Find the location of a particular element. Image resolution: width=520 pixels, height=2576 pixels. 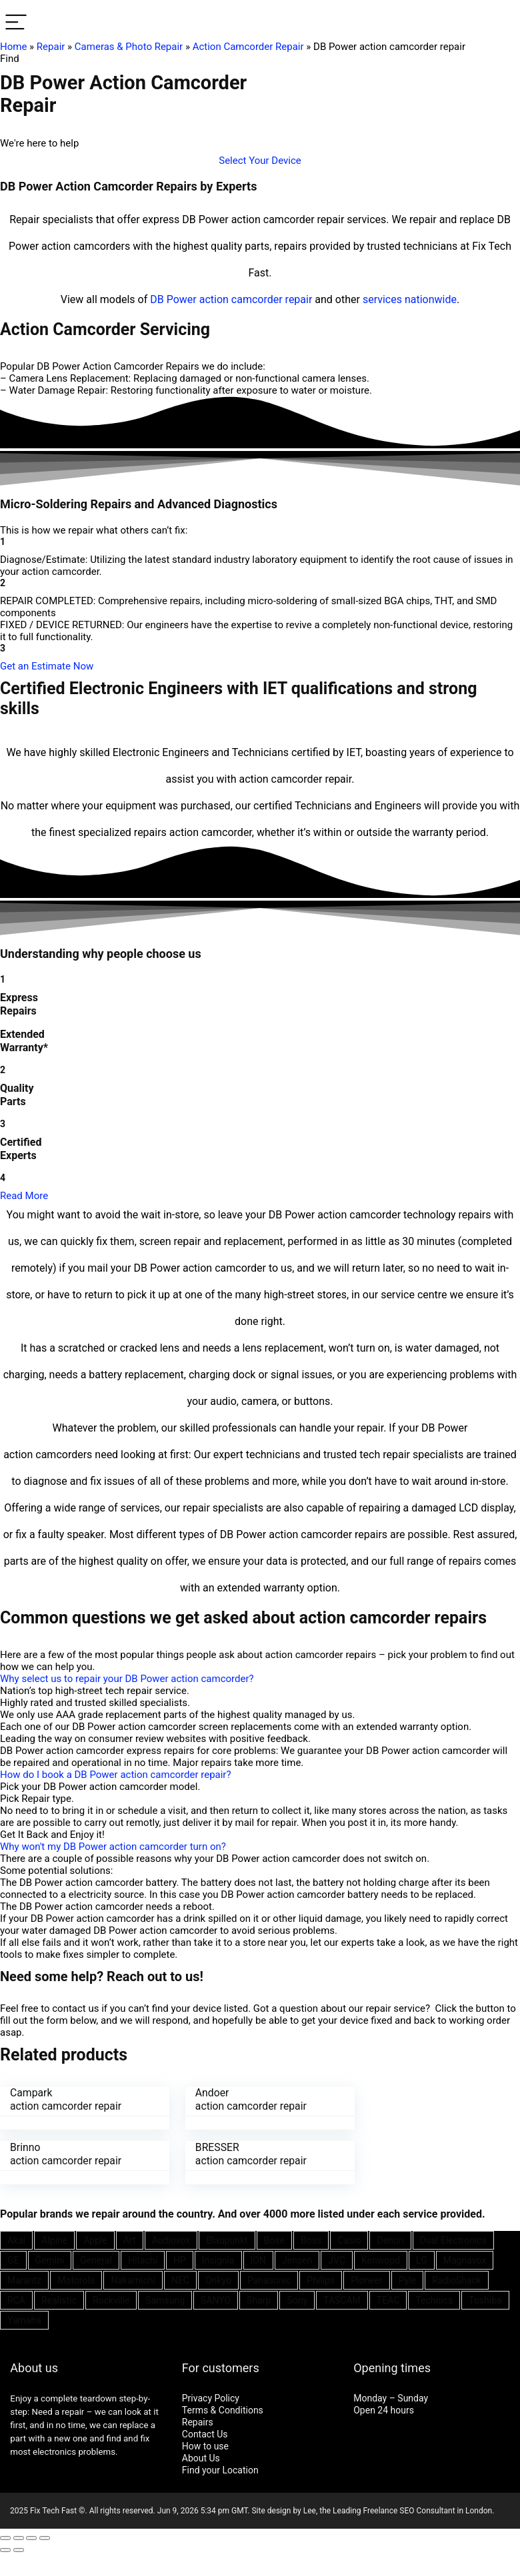

Brinno action camcorder repair is located at coordinates (423, 2099).